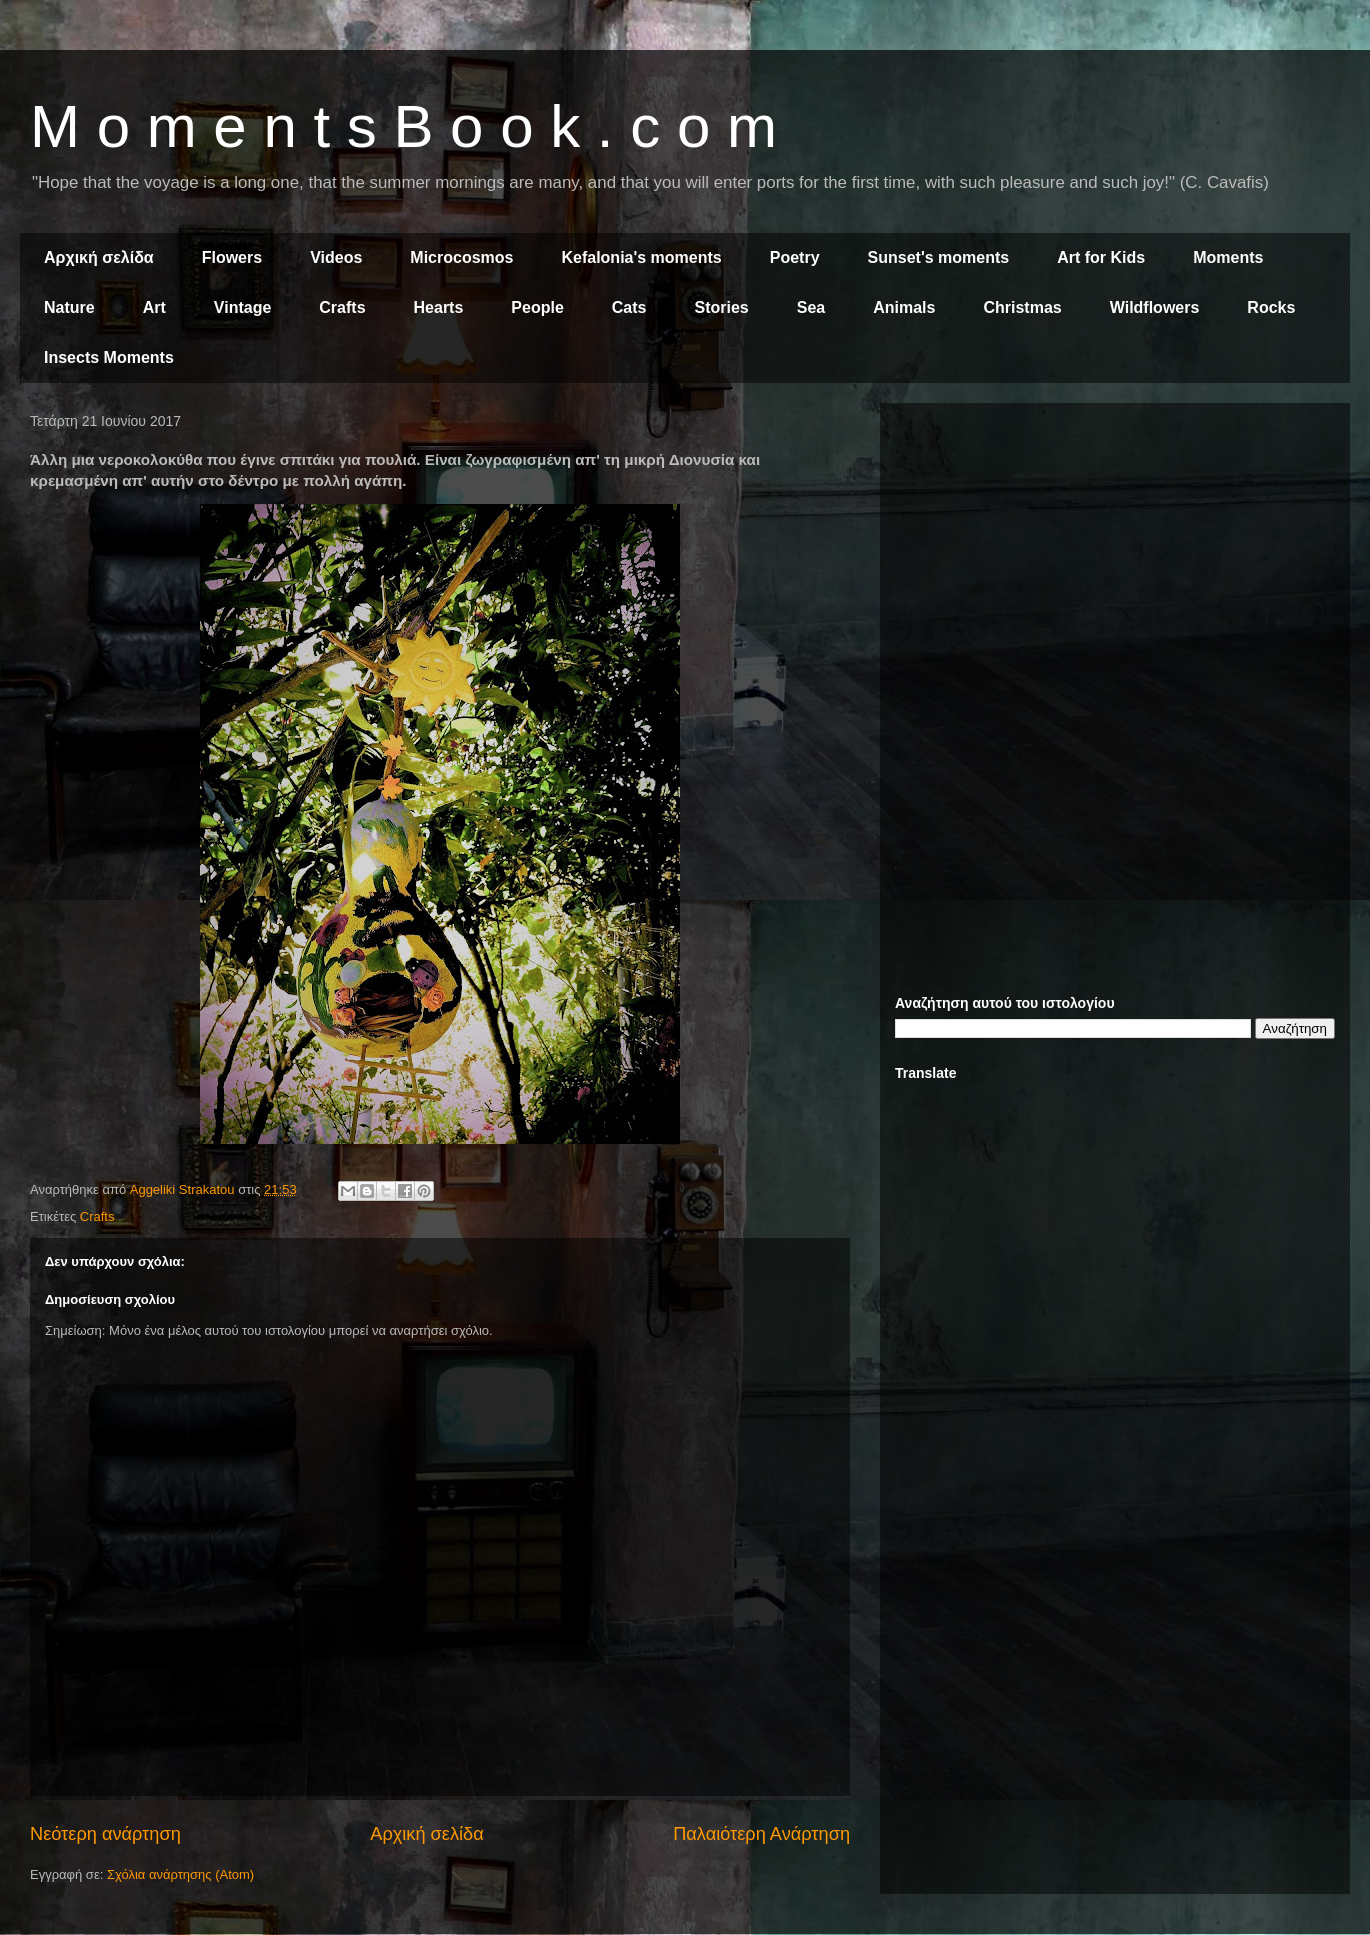  What do you see at coordinates (641, 257) in the screenshot?
I see `Kefalonia's moments` at bounding box center [641, 257].